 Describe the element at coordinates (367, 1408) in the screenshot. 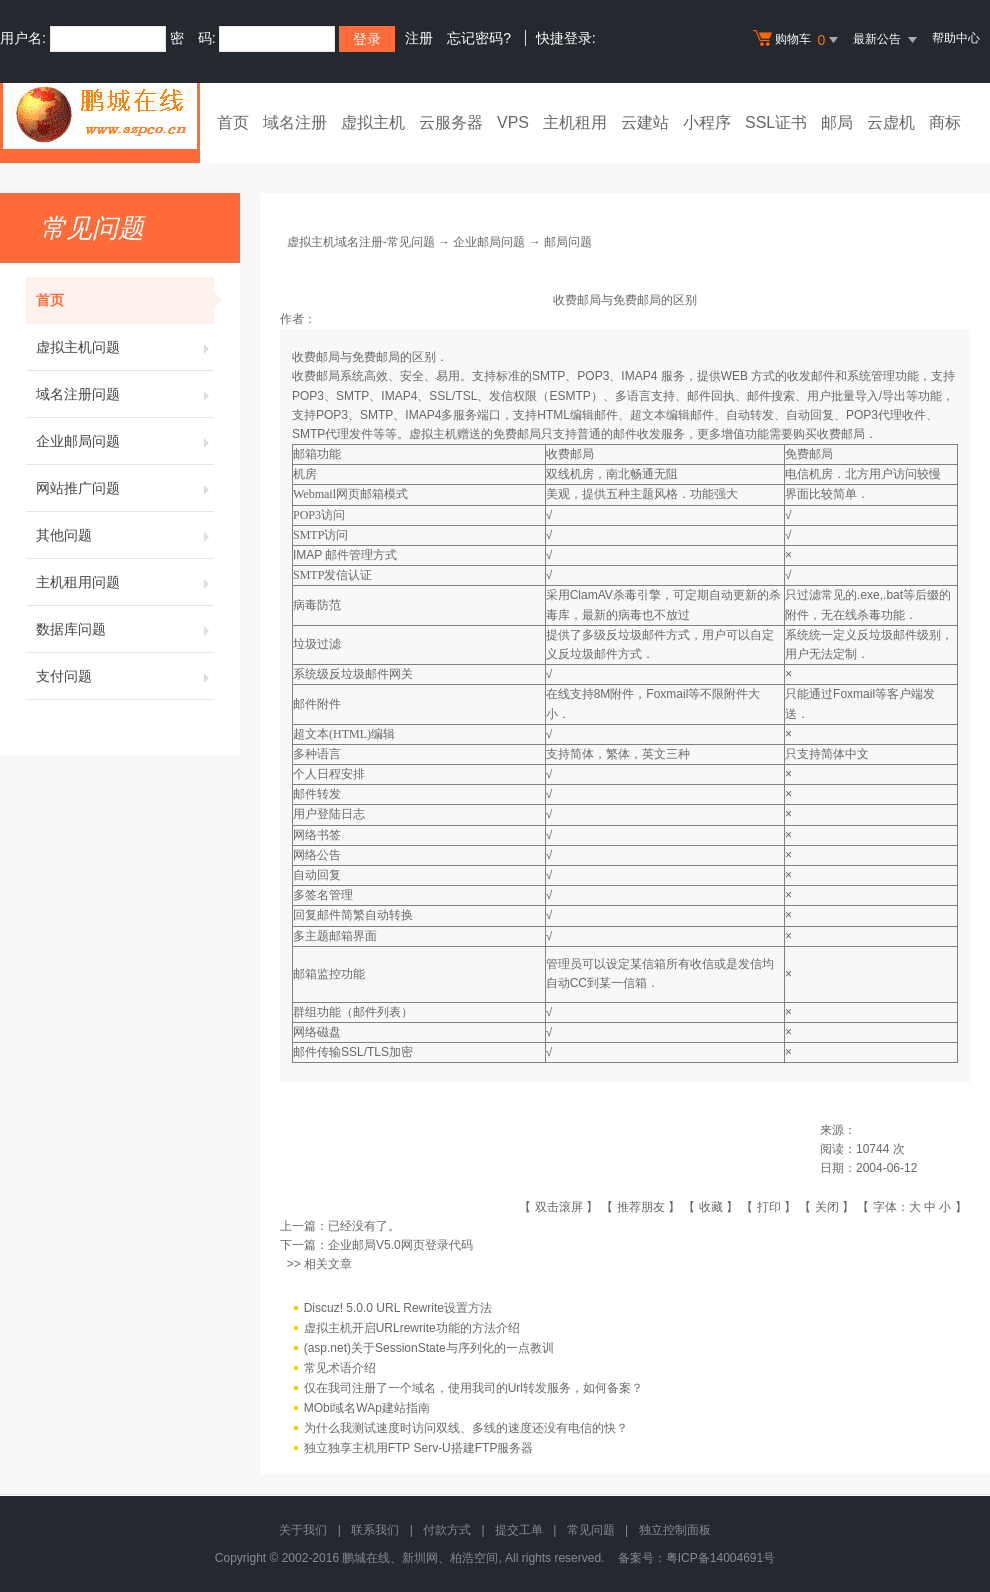

I see `MObi域名WAp建站指南` at that location.